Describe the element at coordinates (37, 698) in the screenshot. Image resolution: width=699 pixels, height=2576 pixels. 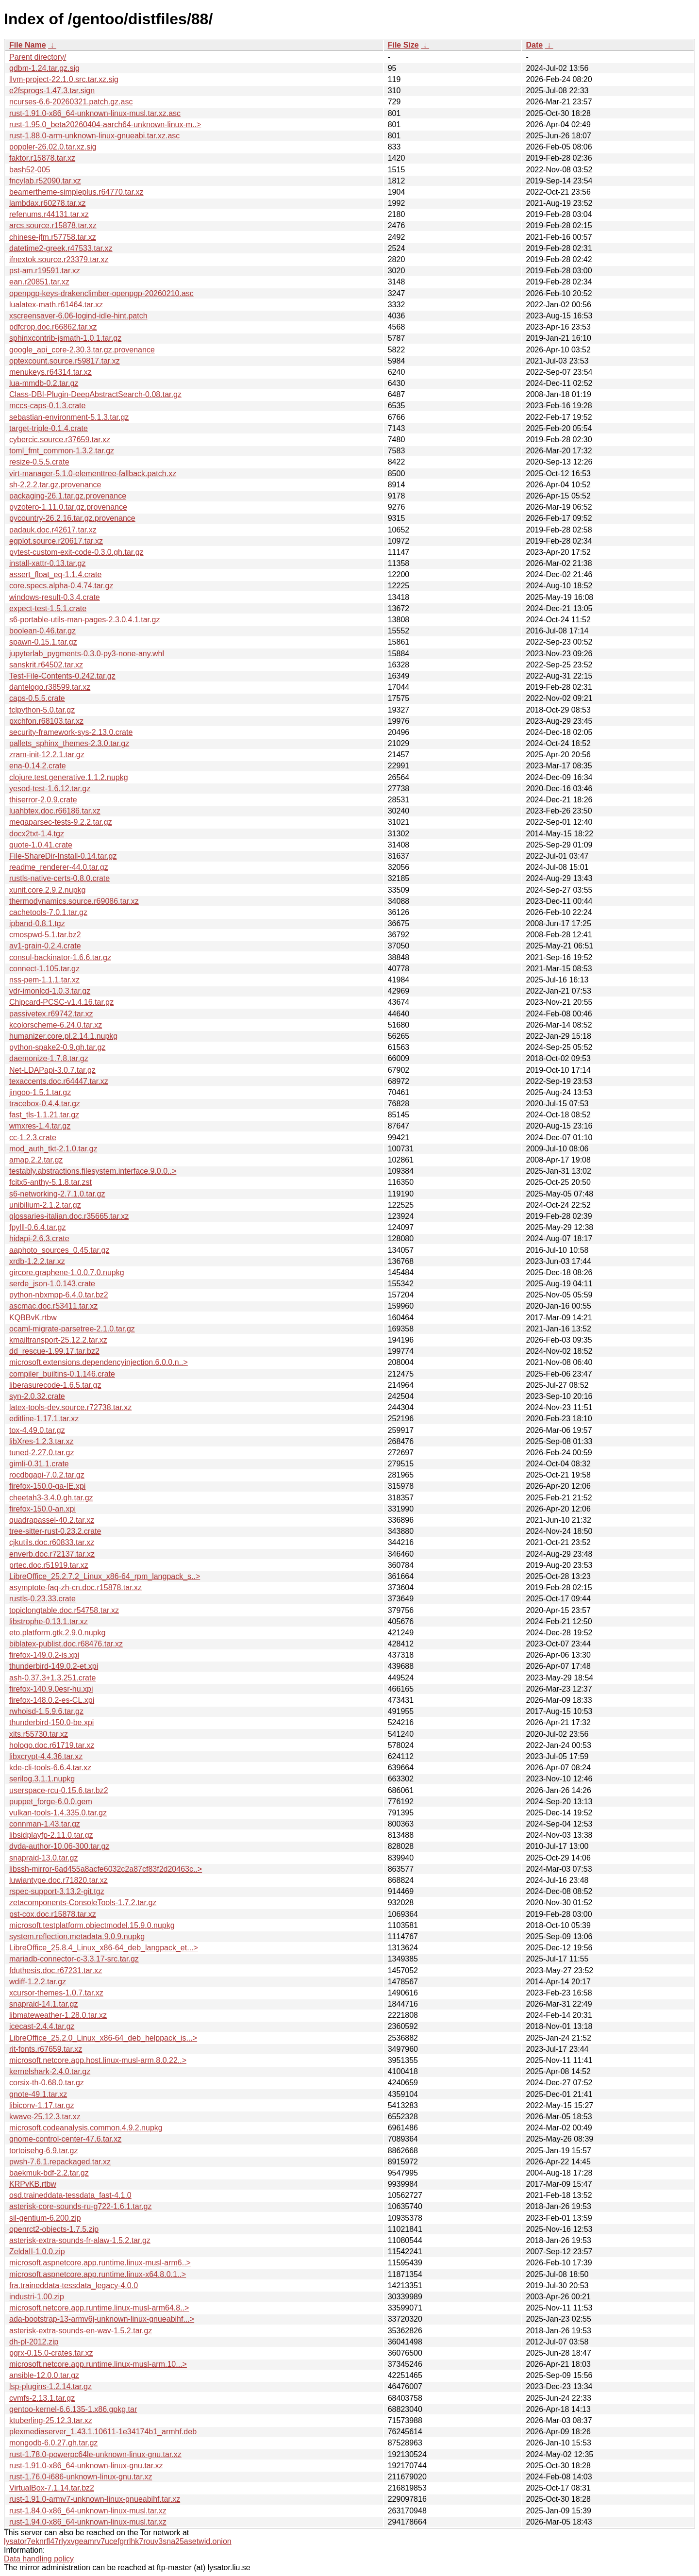
I see `caps-0.5.5.crate` at that location.